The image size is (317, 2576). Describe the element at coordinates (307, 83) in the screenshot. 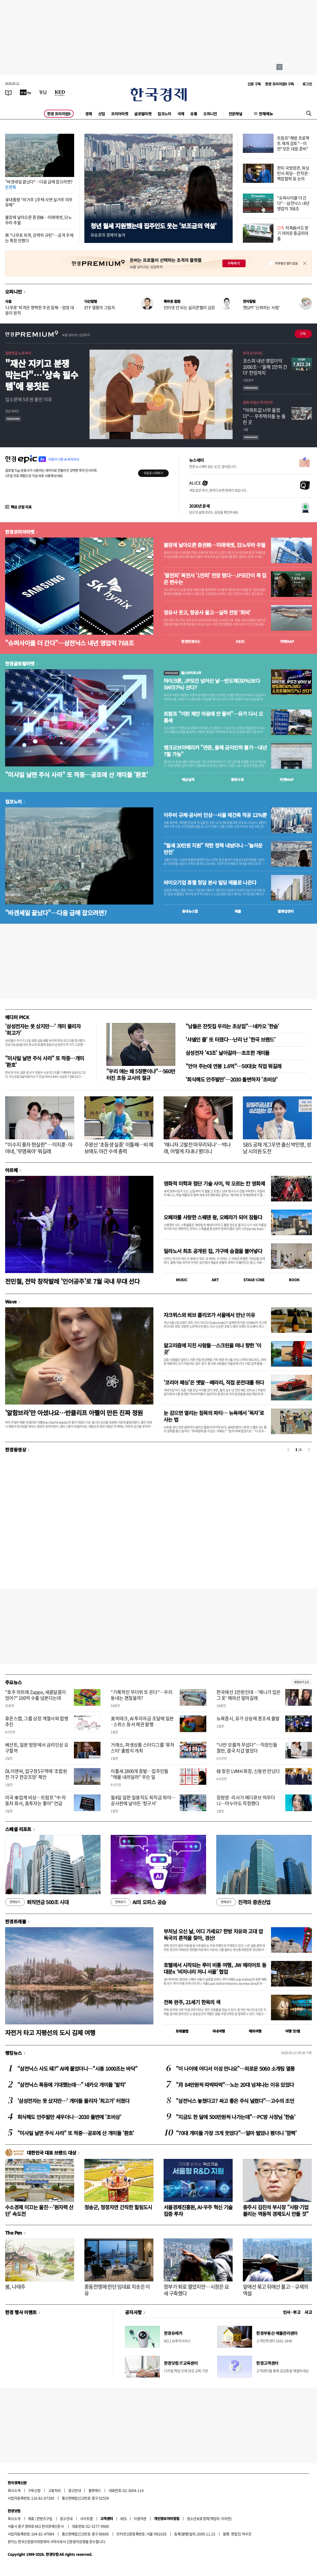

I see `로그인` at that location.